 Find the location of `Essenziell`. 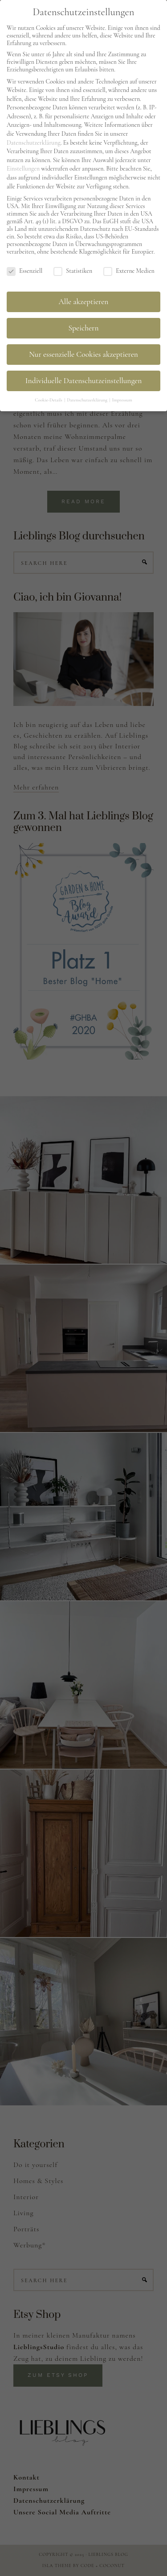

Essenziell is located at coordinates (24, 267).